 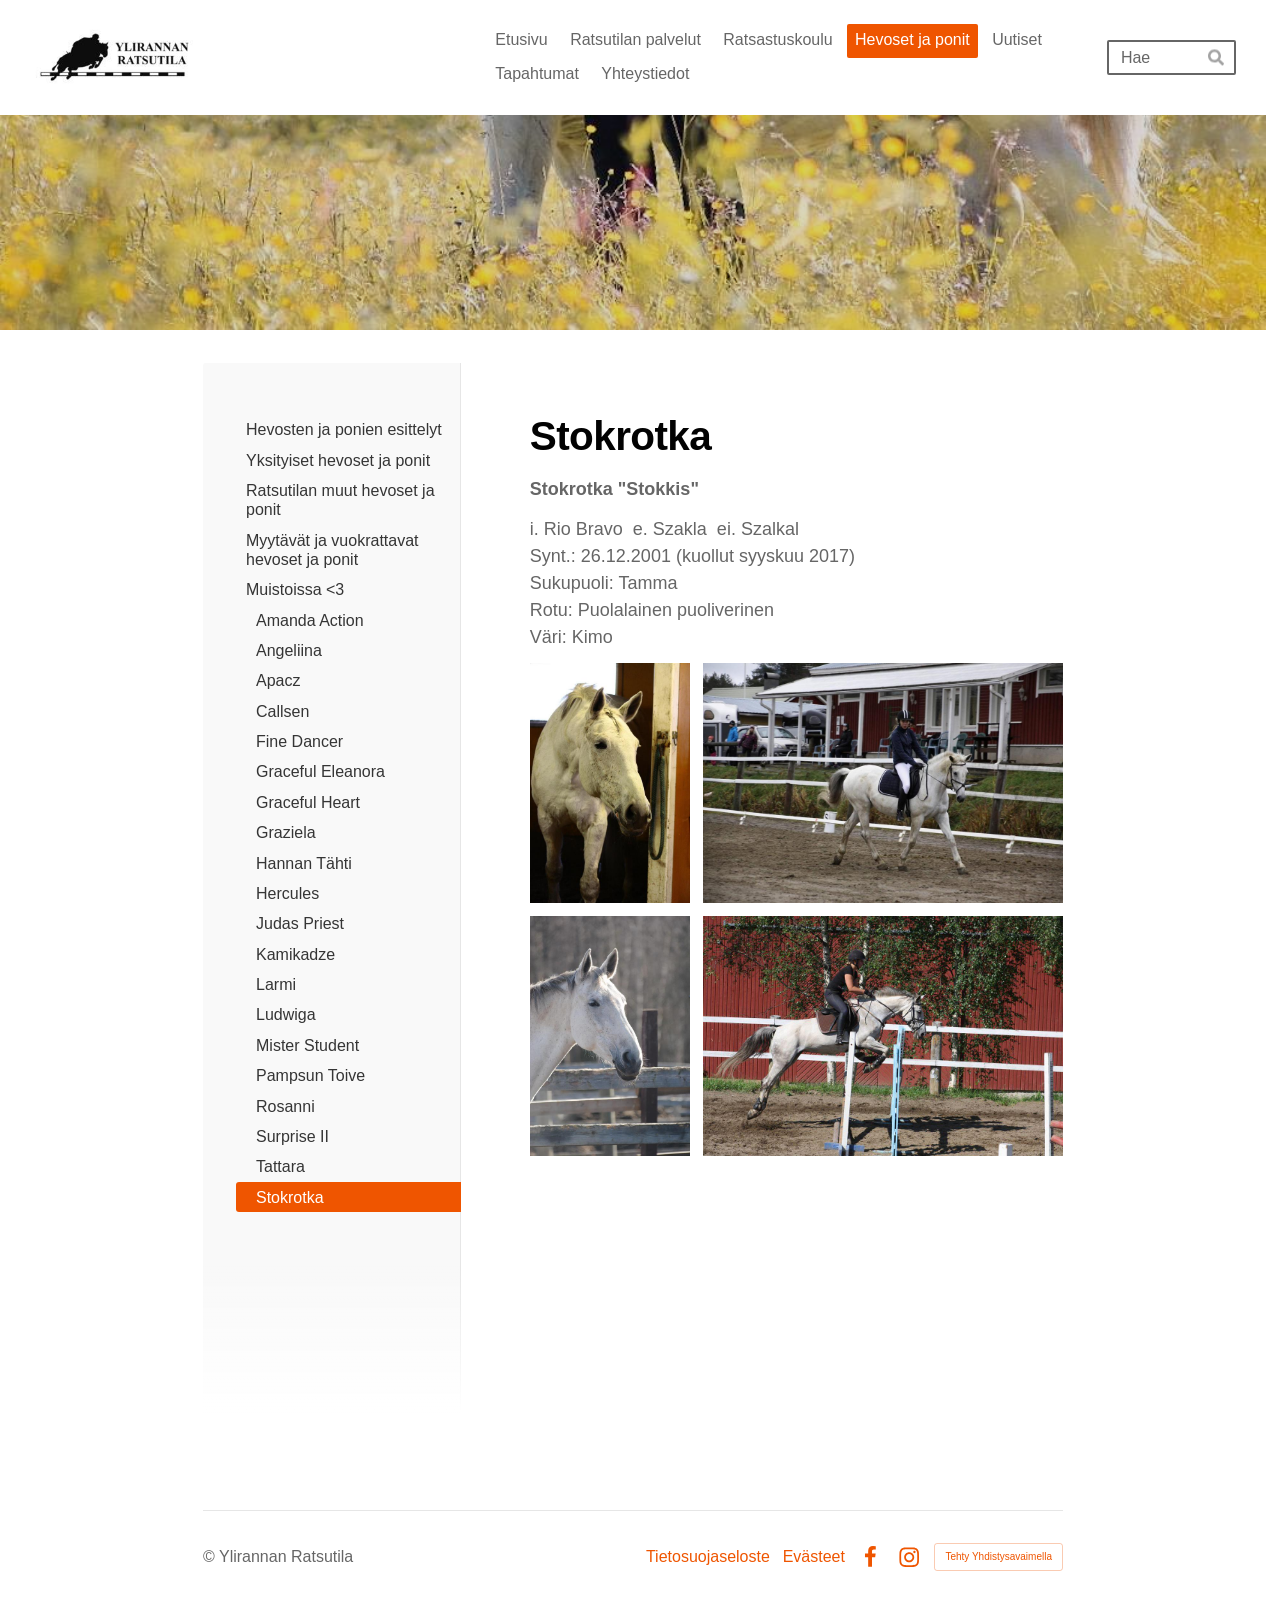 I want to click on [Avaa kuva], so click(x=610, y=783).